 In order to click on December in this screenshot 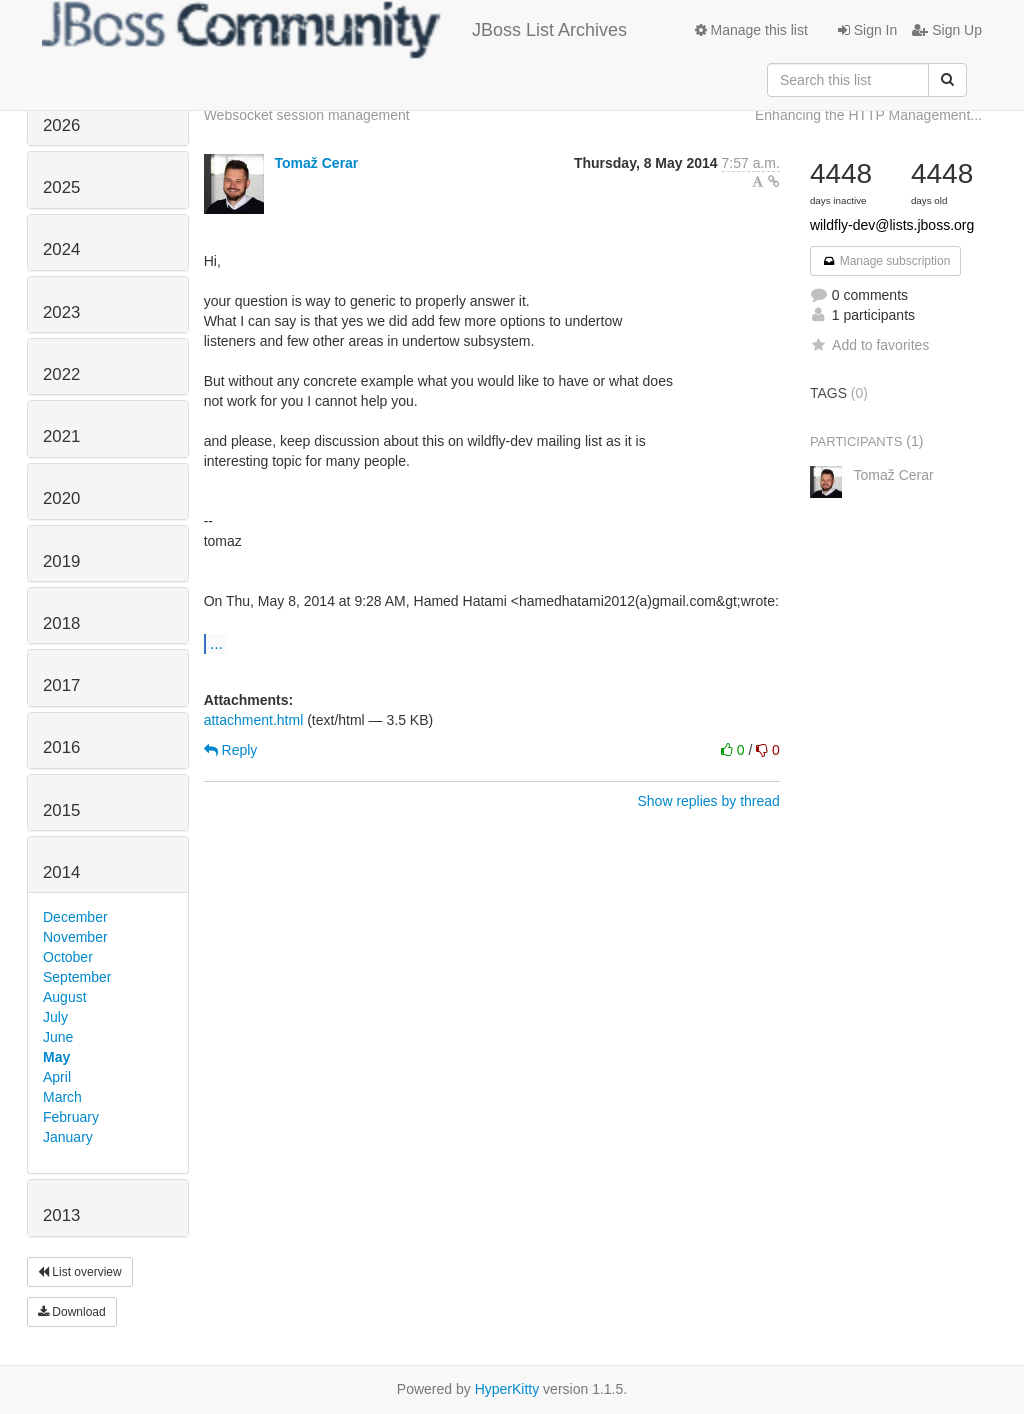, I will do `click(75, 917)`.